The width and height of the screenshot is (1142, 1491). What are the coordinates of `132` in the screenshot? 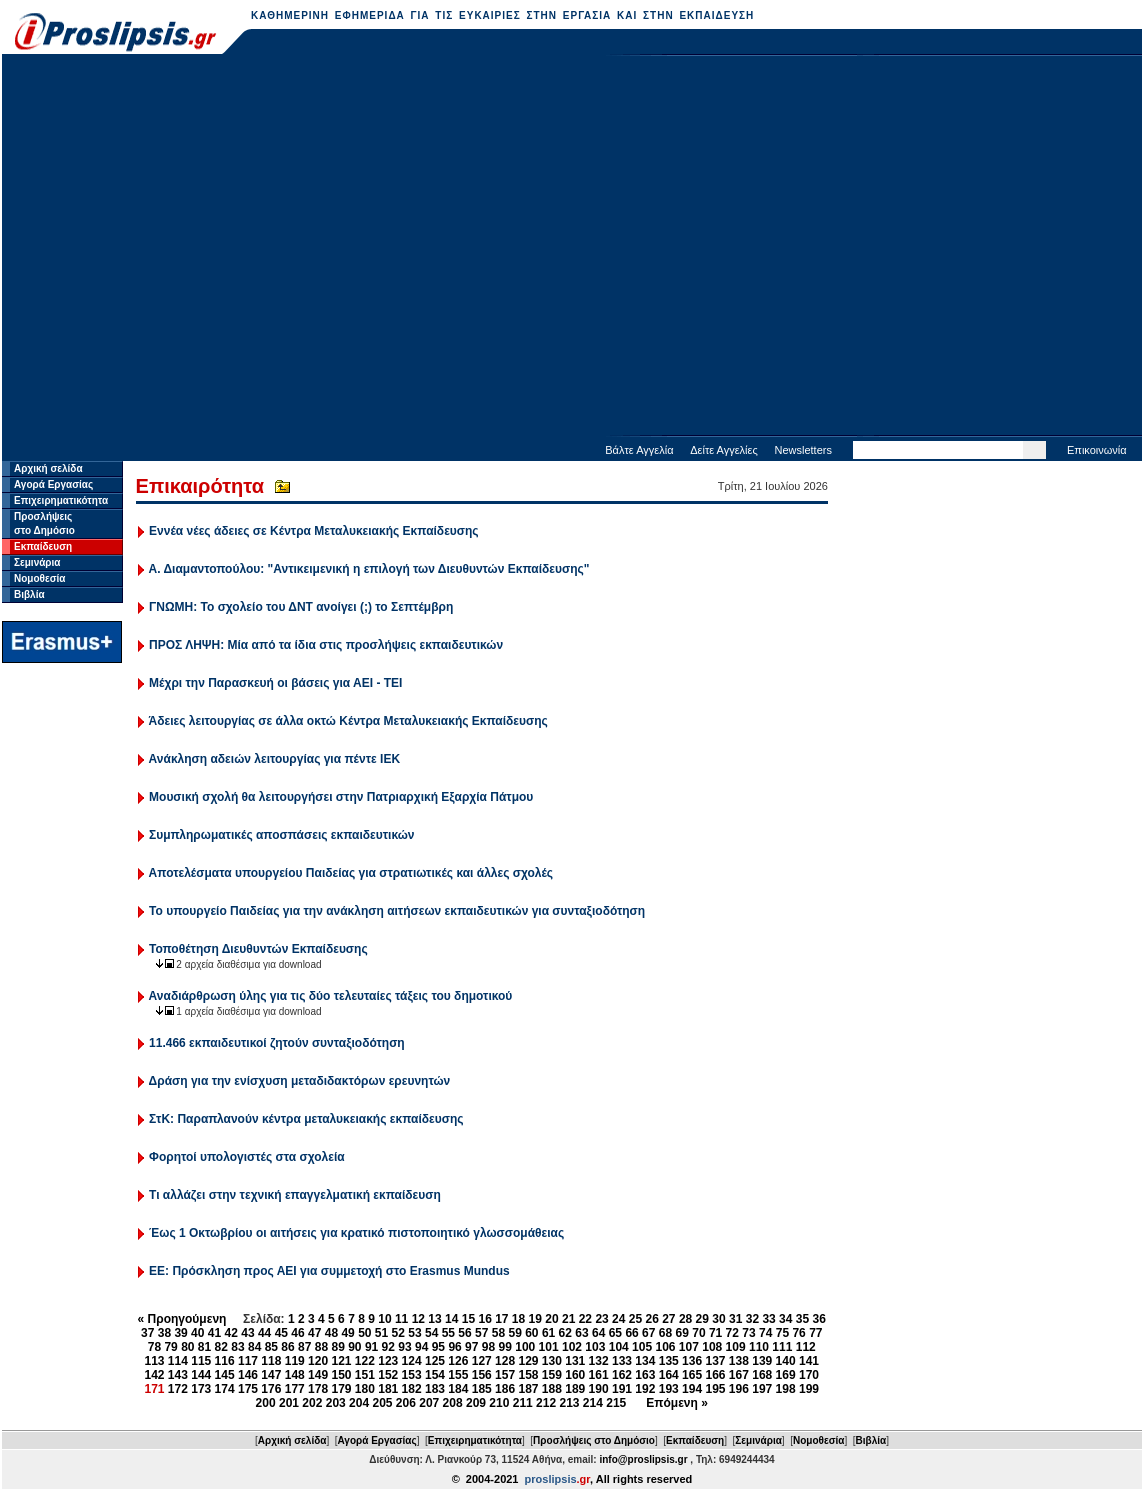 It's located at (599, 1361).